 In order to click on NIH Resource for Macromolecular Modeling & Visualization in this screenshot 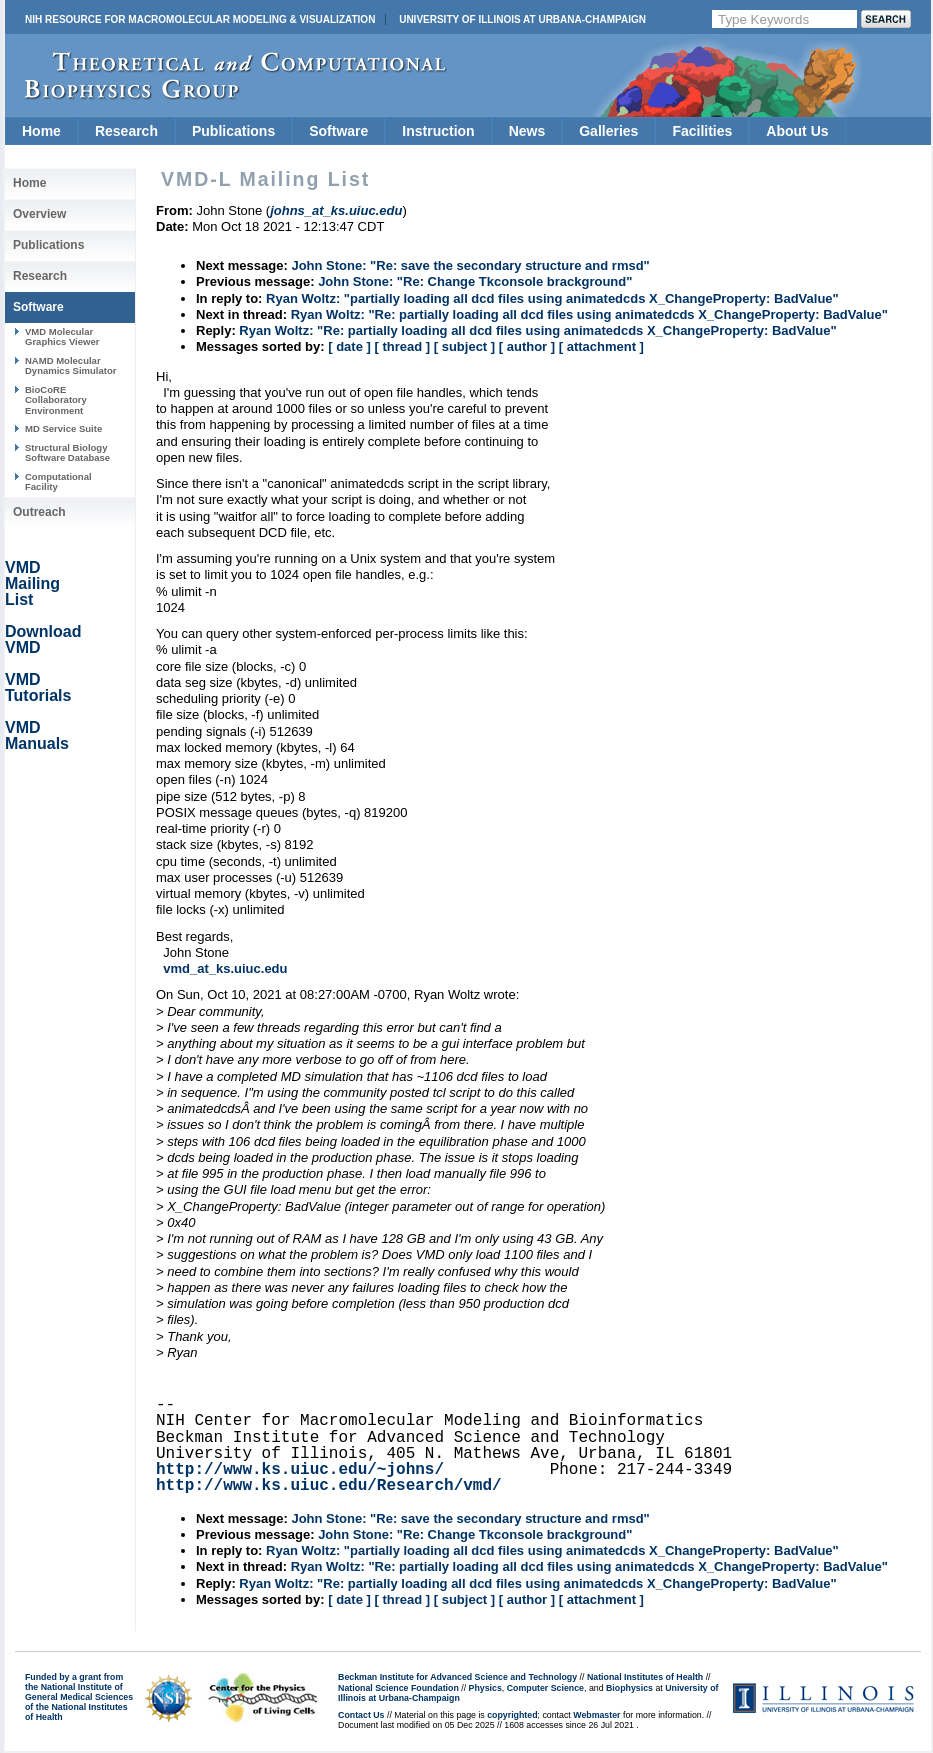, I will do `click(200, 19)`.